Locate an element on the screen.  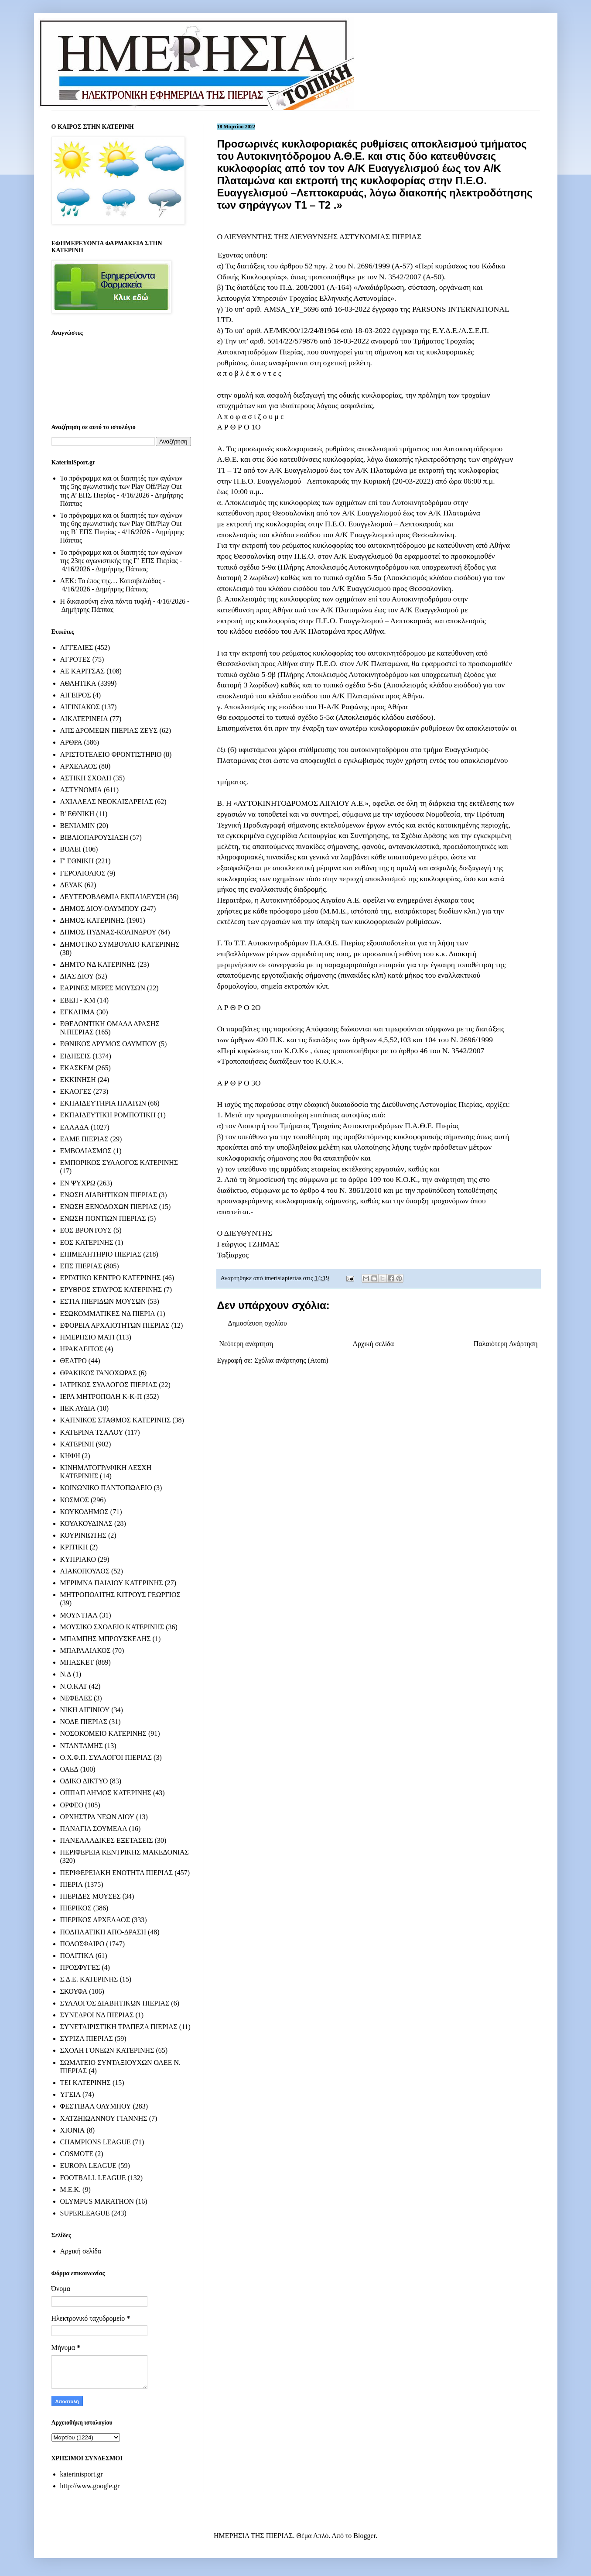
ΔΗΜΟΣ ΔΙΟΥ-ΟΛΥΜΠΟΥ is located at coordinates (99, 908).